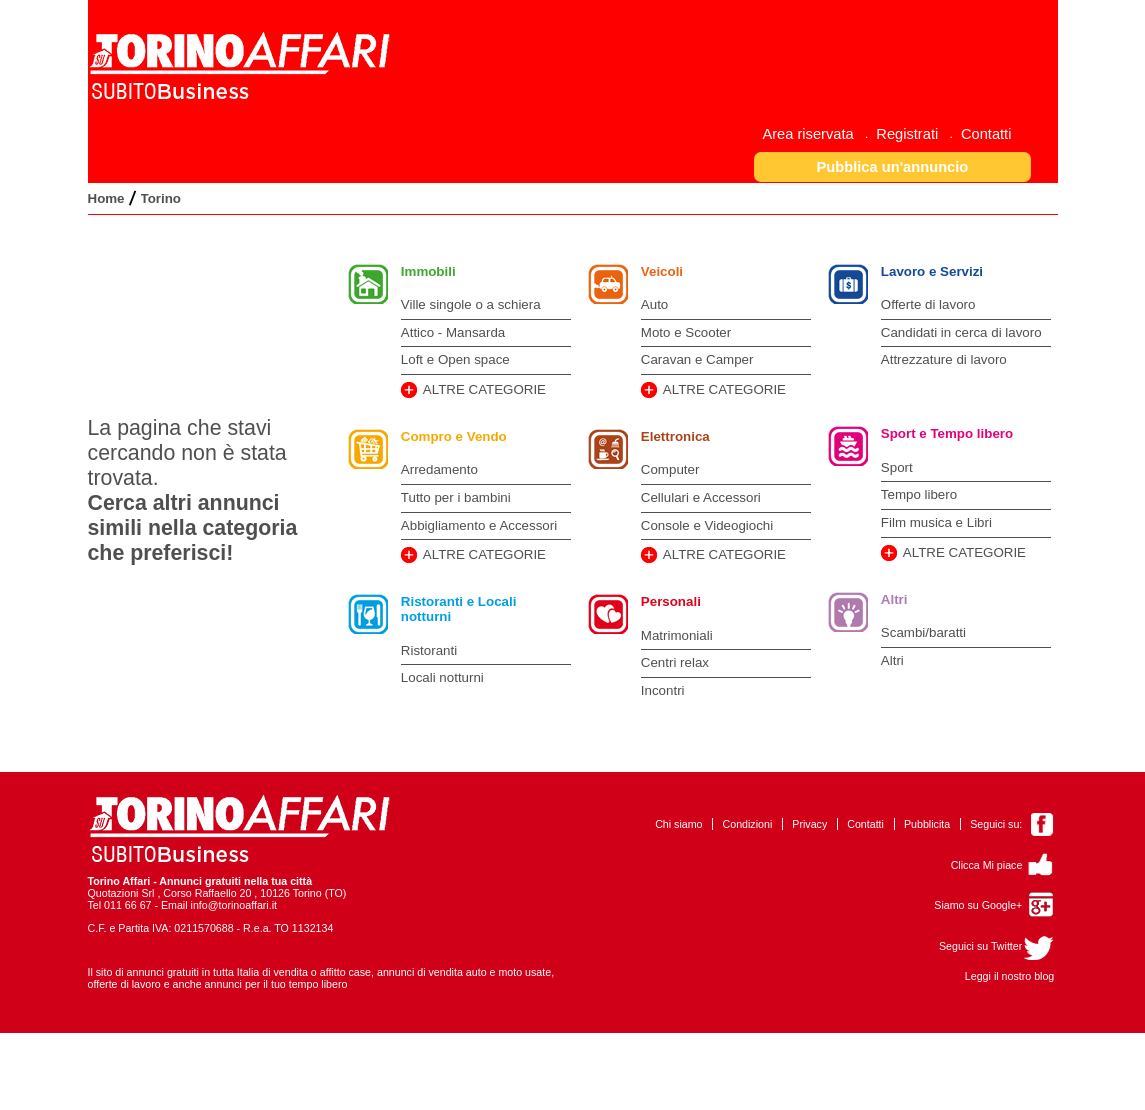 The image size is (1145, 1110). Describe the element at coordinates (697, 359) in the screenshot. I see `Caravan e Camper` at that location.